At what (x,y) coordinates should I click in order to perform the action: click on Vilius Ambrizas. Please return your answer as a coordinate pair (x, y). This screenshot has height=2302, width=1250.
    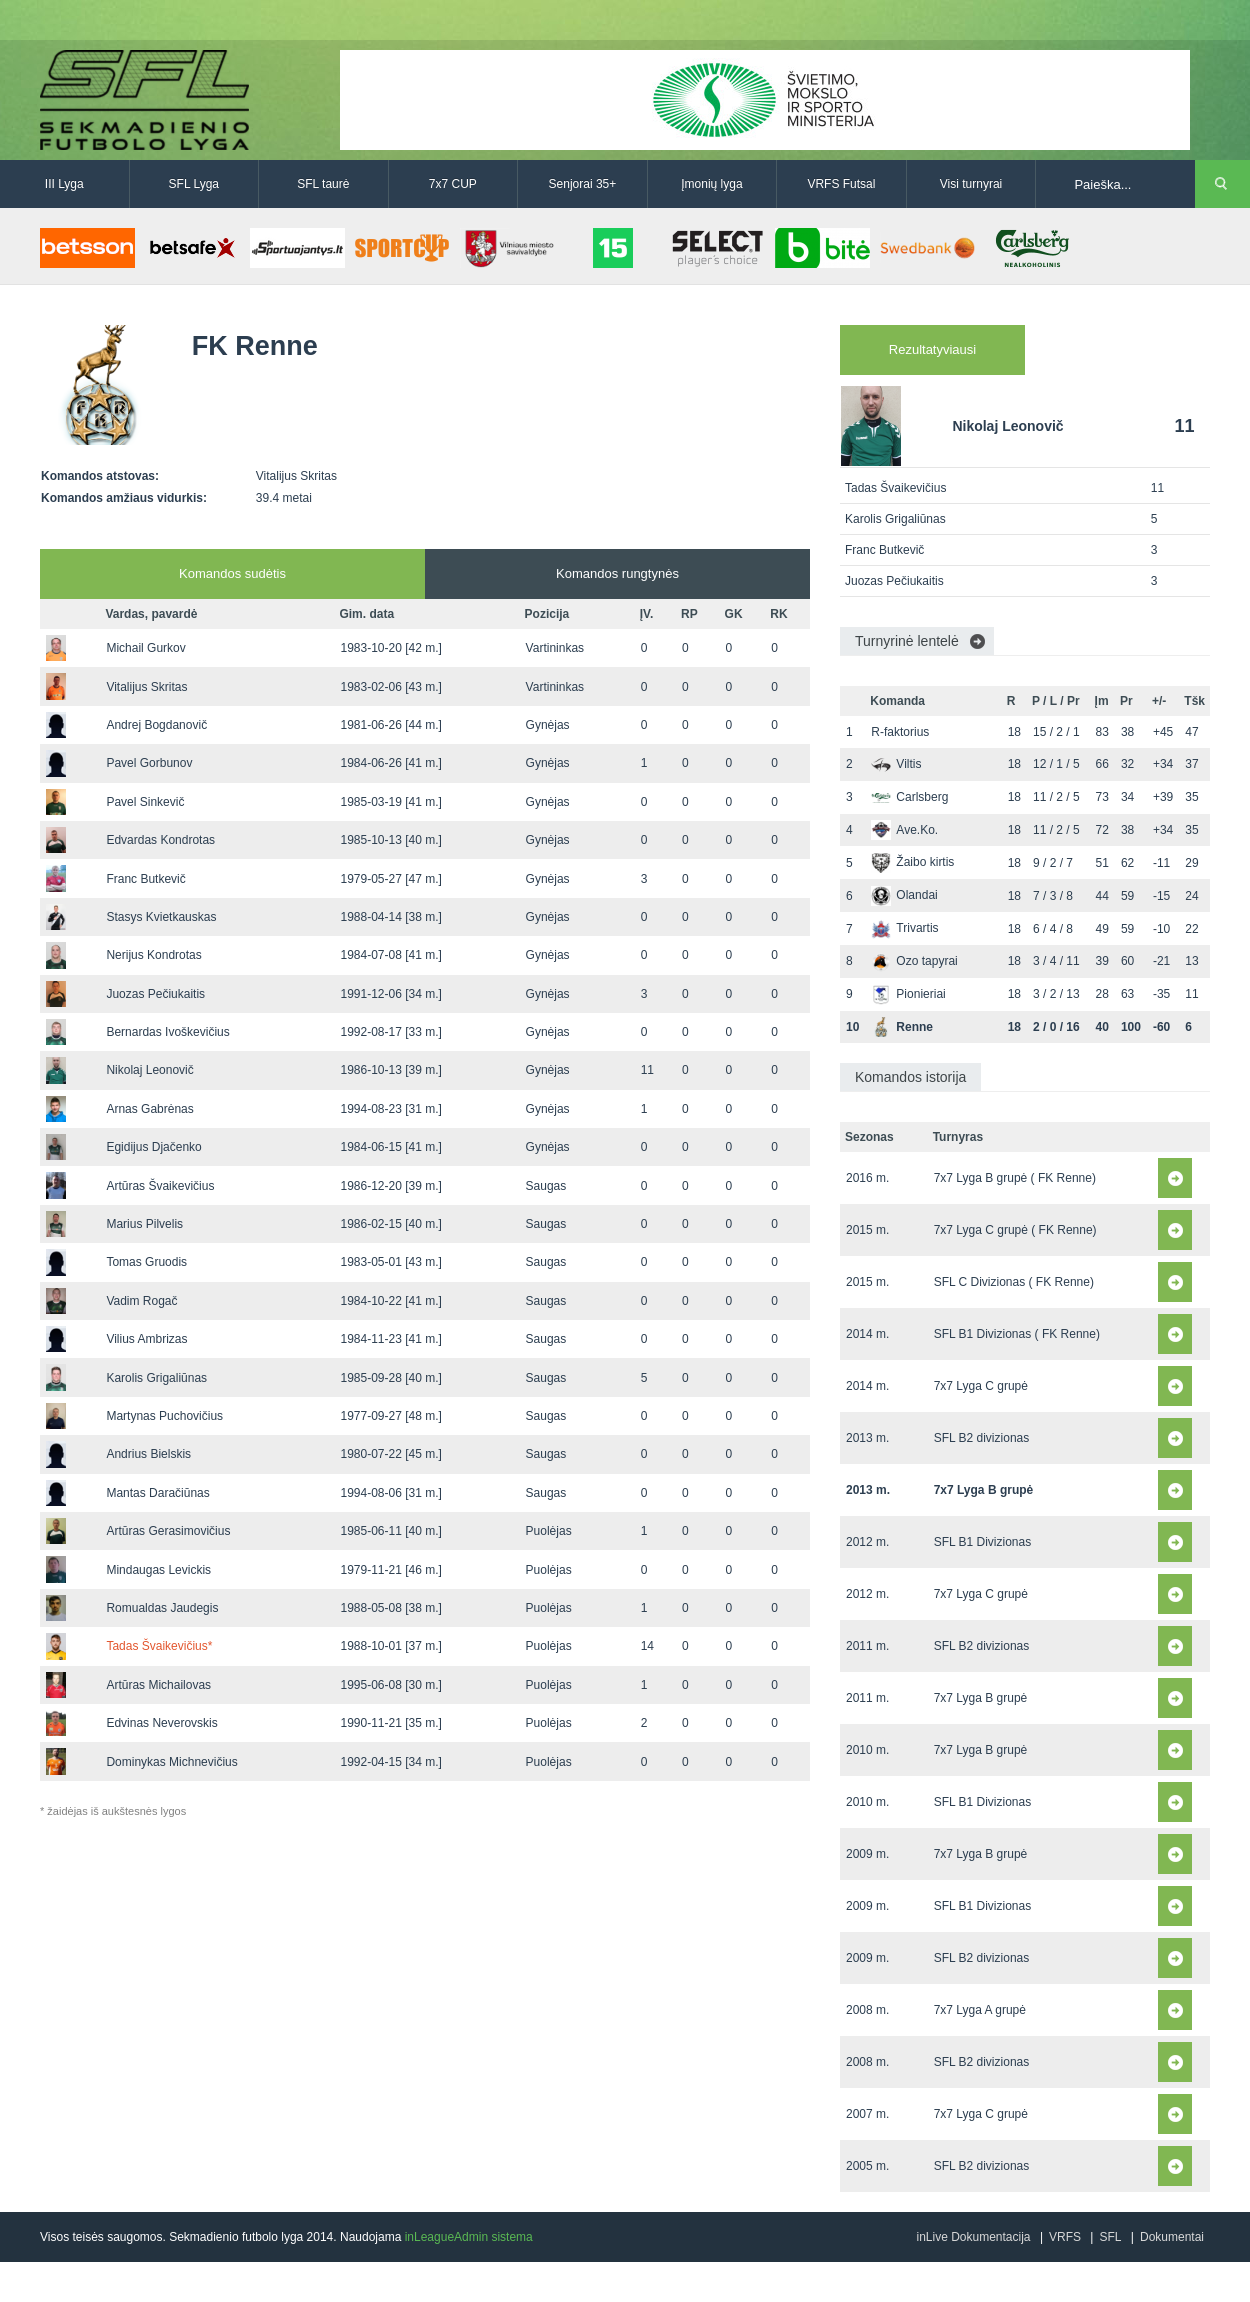
    Looking at the image, I should click on (146, 1339).